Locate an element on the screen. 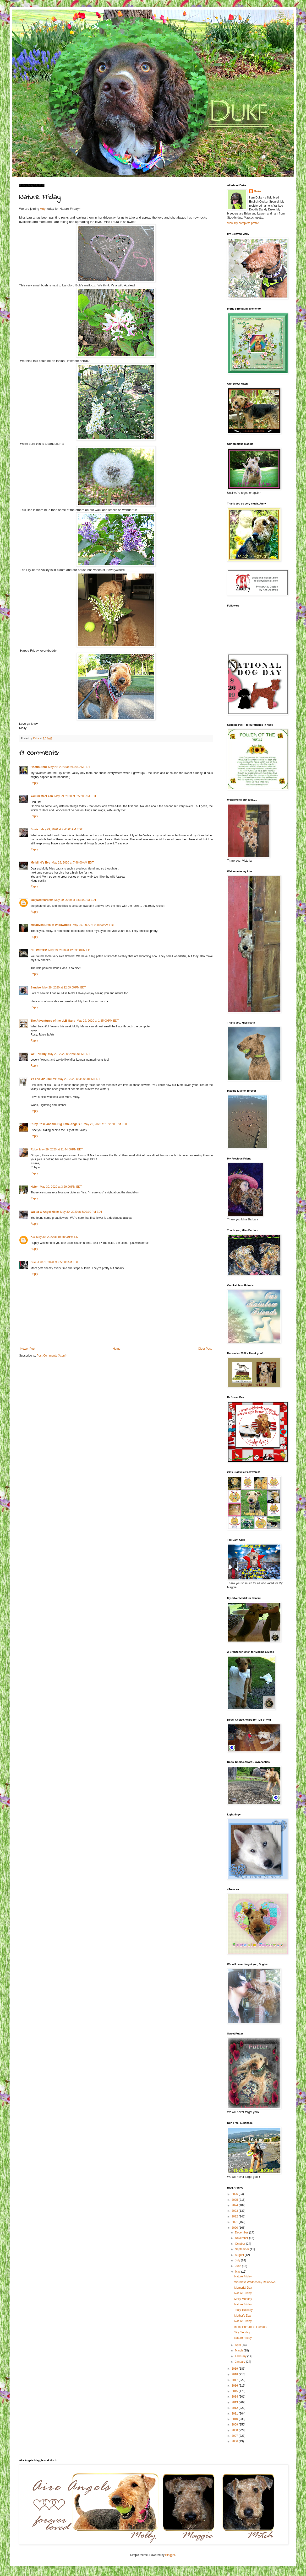 Image resolution: width=306 pixels, height=2576 pixels. September is located at coordinates (242, 2249).